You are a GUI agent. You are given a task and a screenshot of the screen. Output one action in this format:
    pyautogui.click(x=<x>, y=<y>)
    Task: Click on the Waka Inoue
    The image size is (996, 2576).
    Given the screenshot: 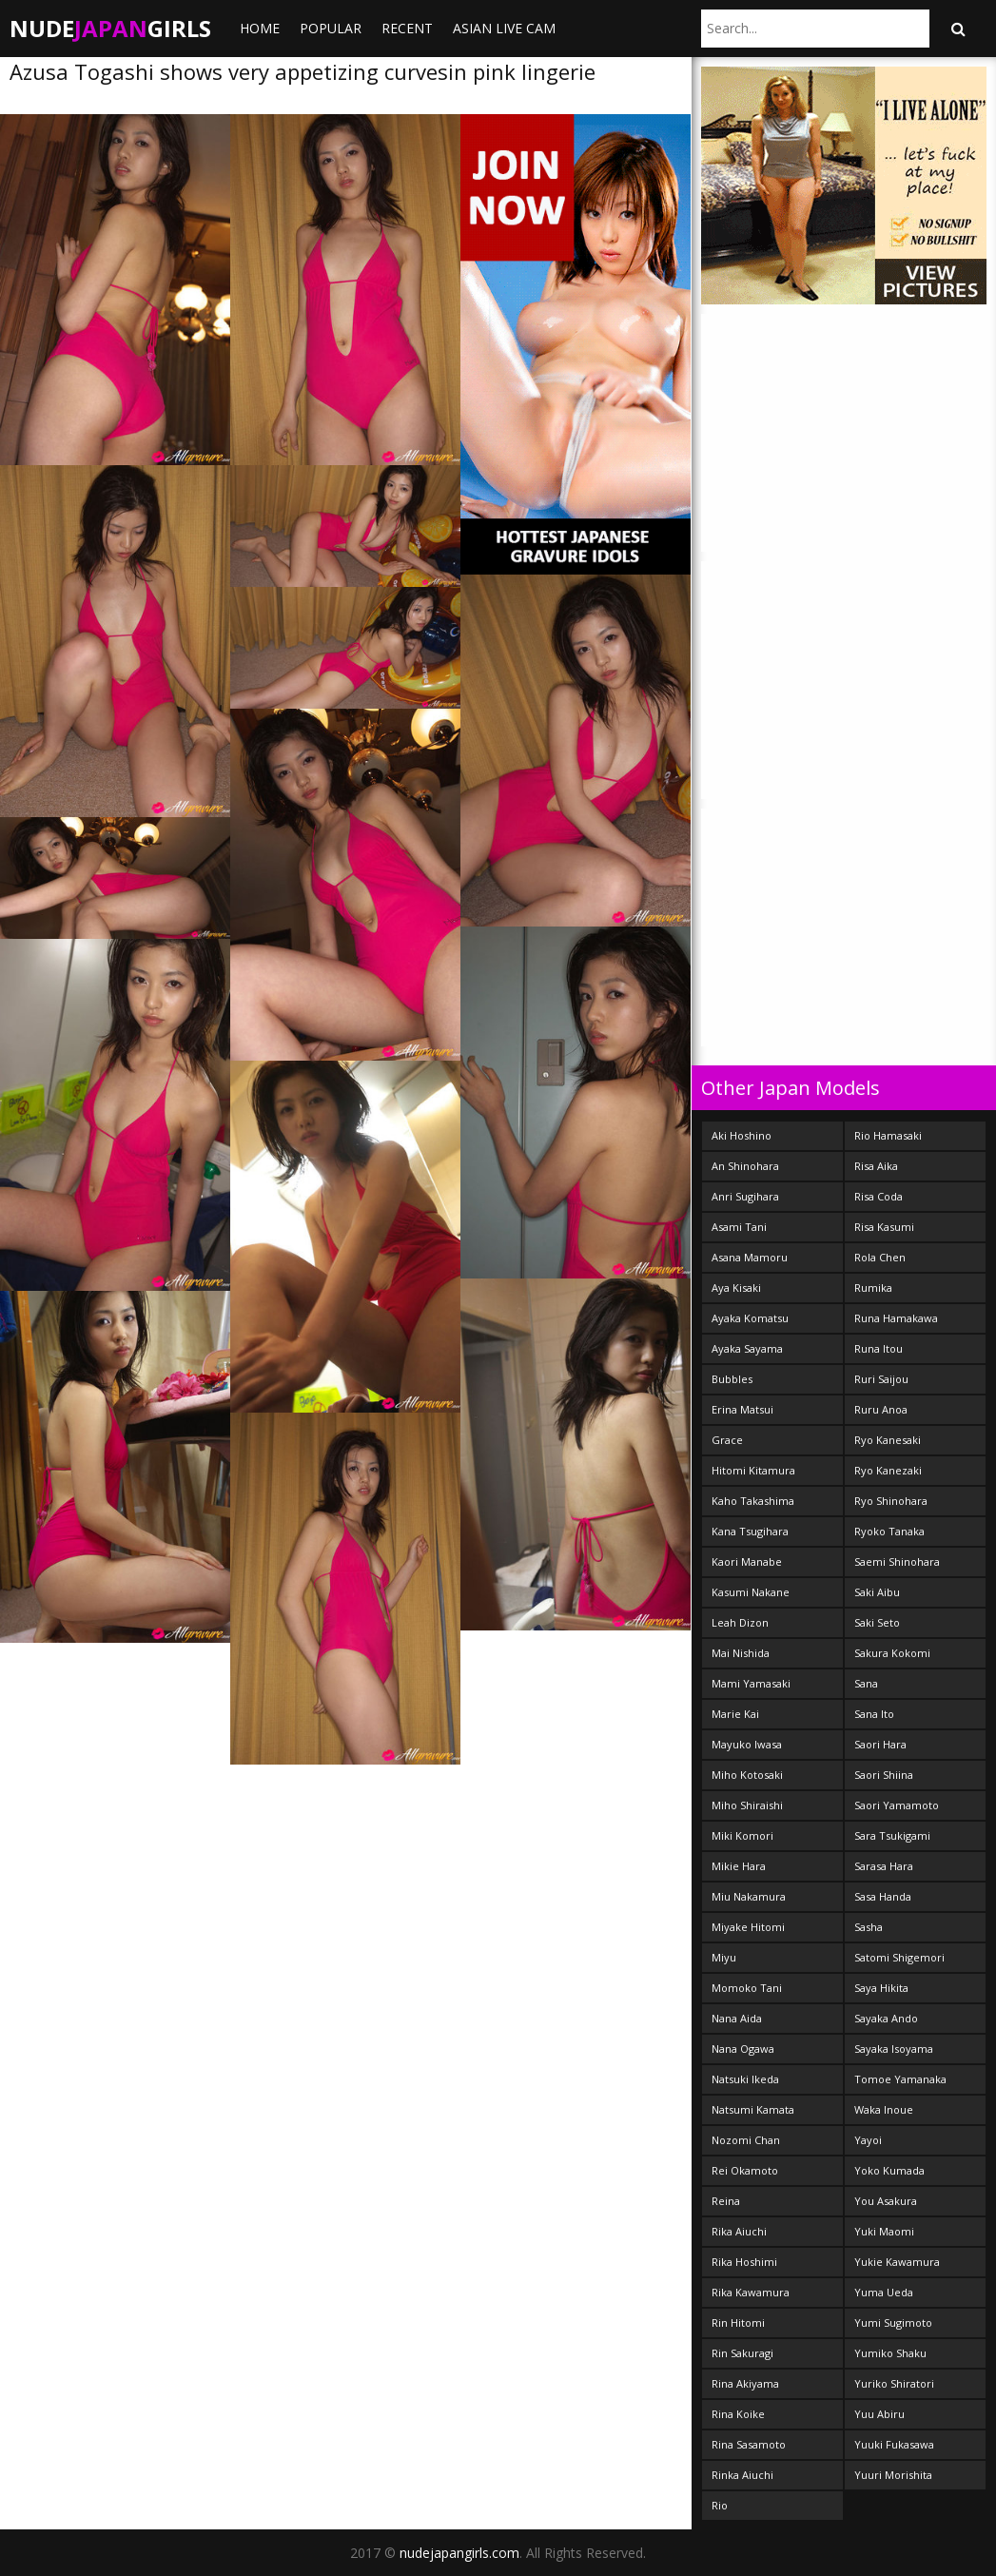 What is the action you would take?
    pyautogui.click(x=883, y=2109)
    